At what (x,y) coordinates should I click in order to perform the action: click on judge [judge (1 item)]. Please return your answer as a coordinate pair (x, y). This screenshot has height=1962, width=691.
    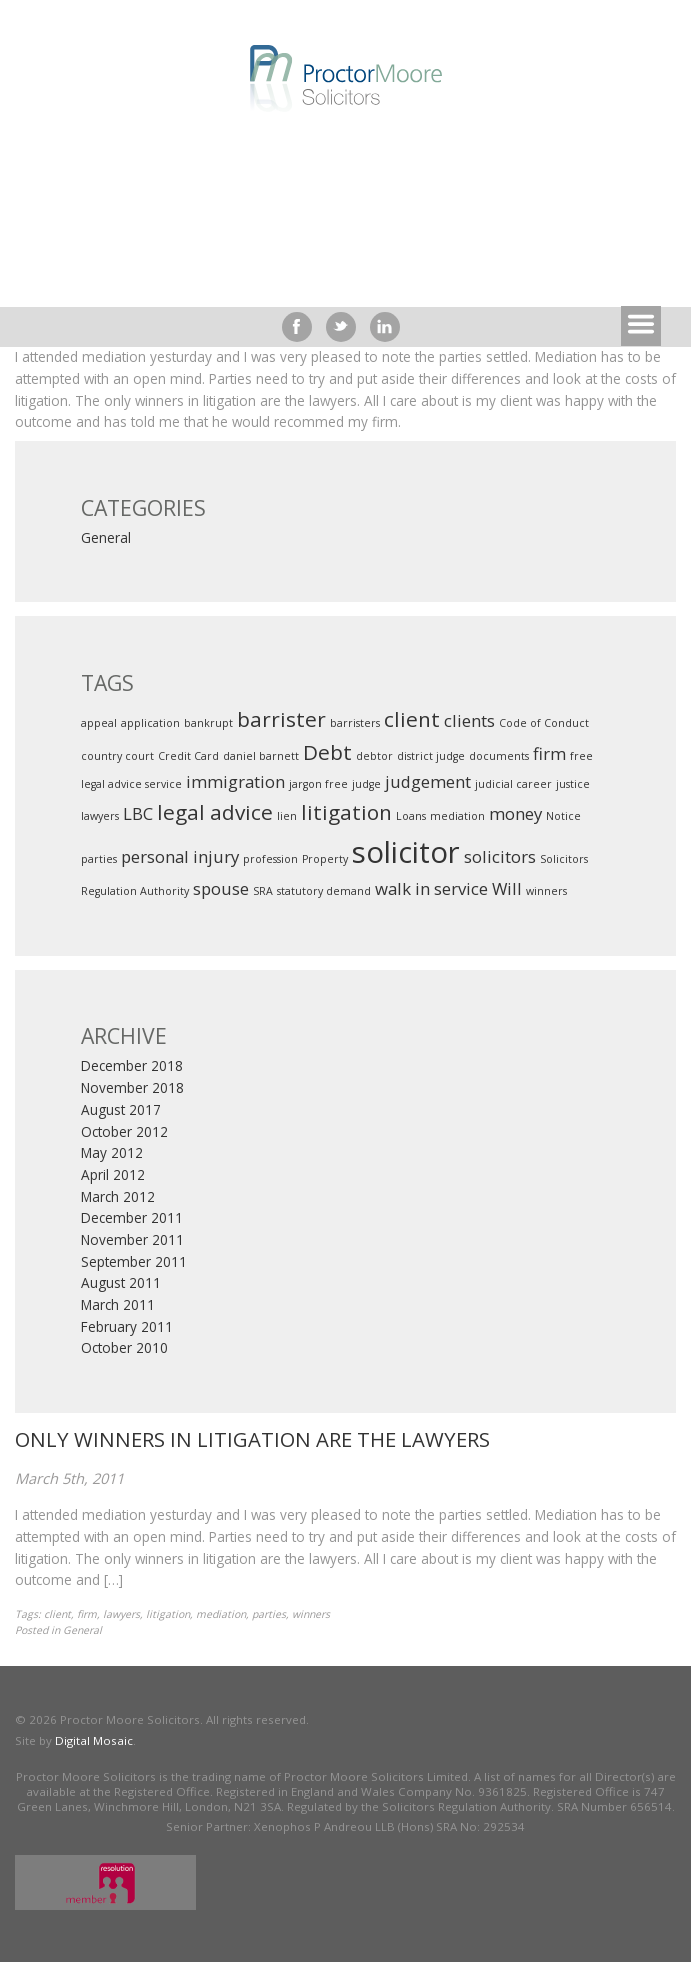
    Looking at the image, I should click on (366, 784).